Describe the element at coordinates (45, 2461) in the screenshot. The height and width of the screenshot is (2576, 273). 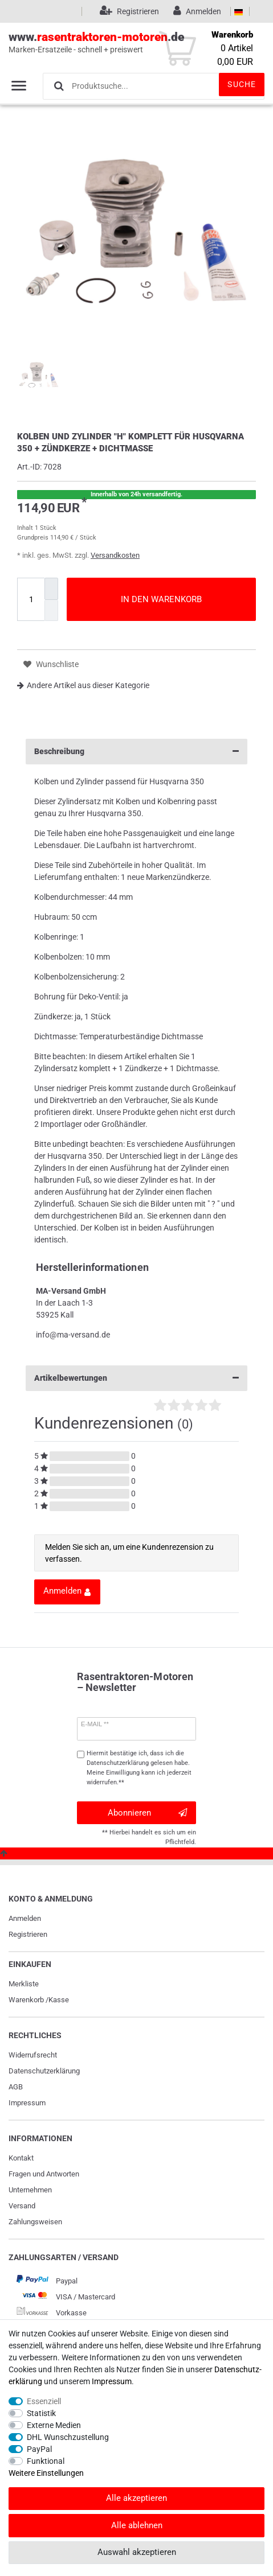
I see `Funktional` at that location.